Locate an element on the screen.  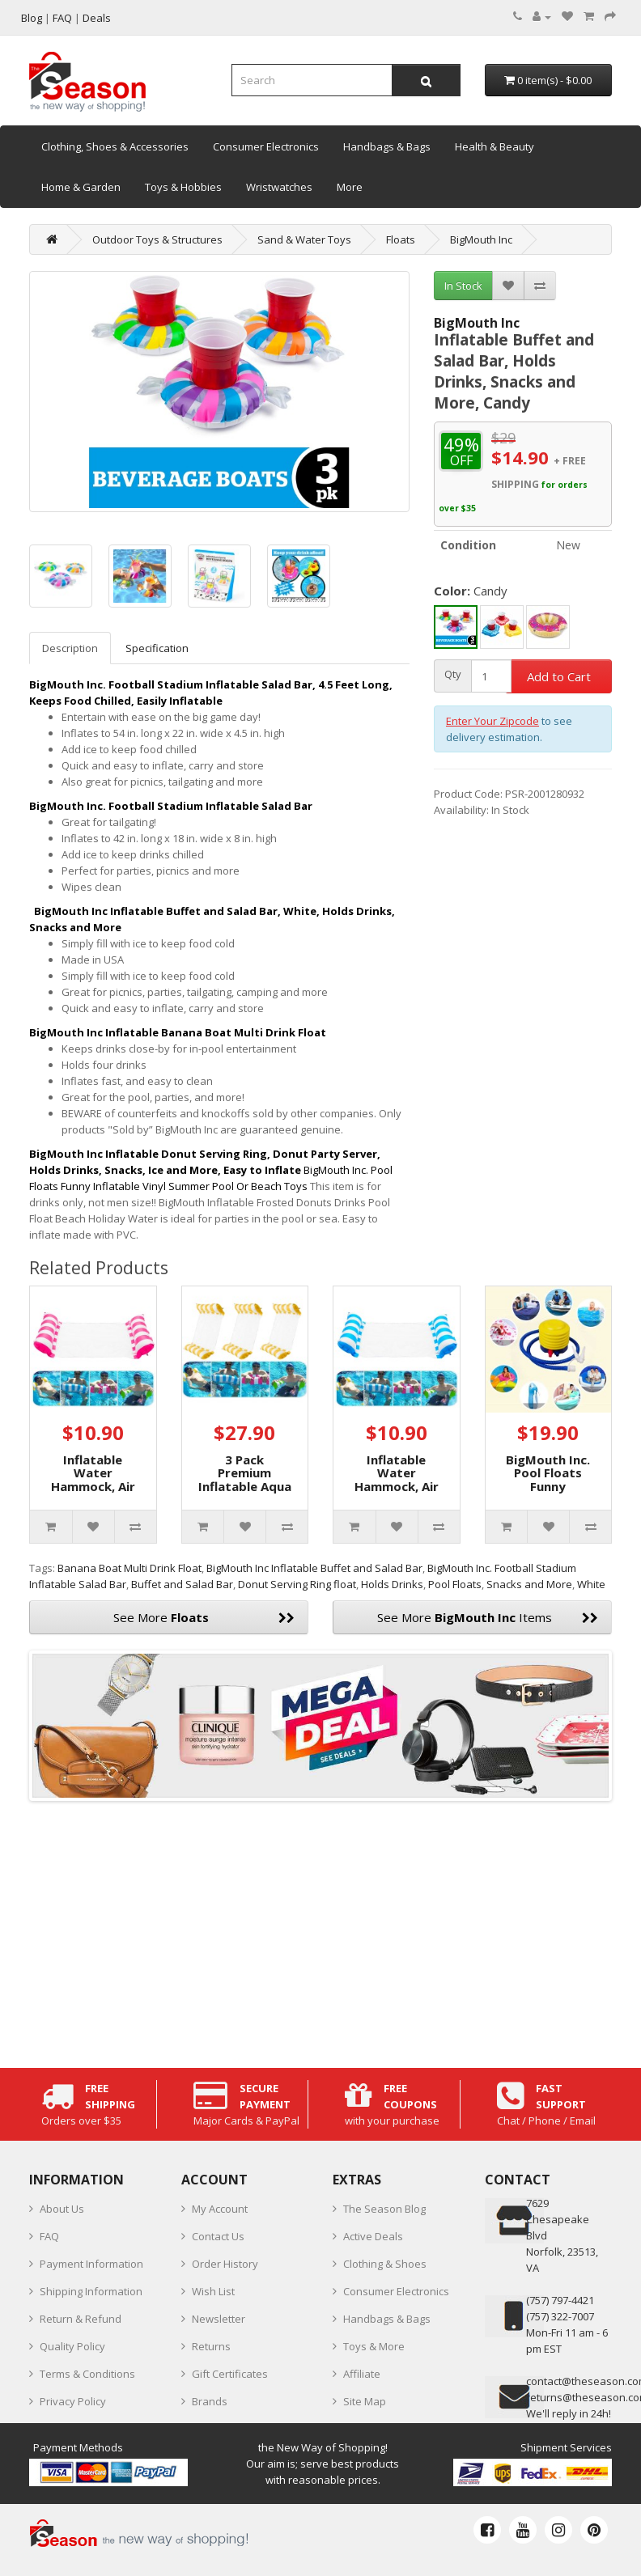
More is located at coordinates (350, 187).